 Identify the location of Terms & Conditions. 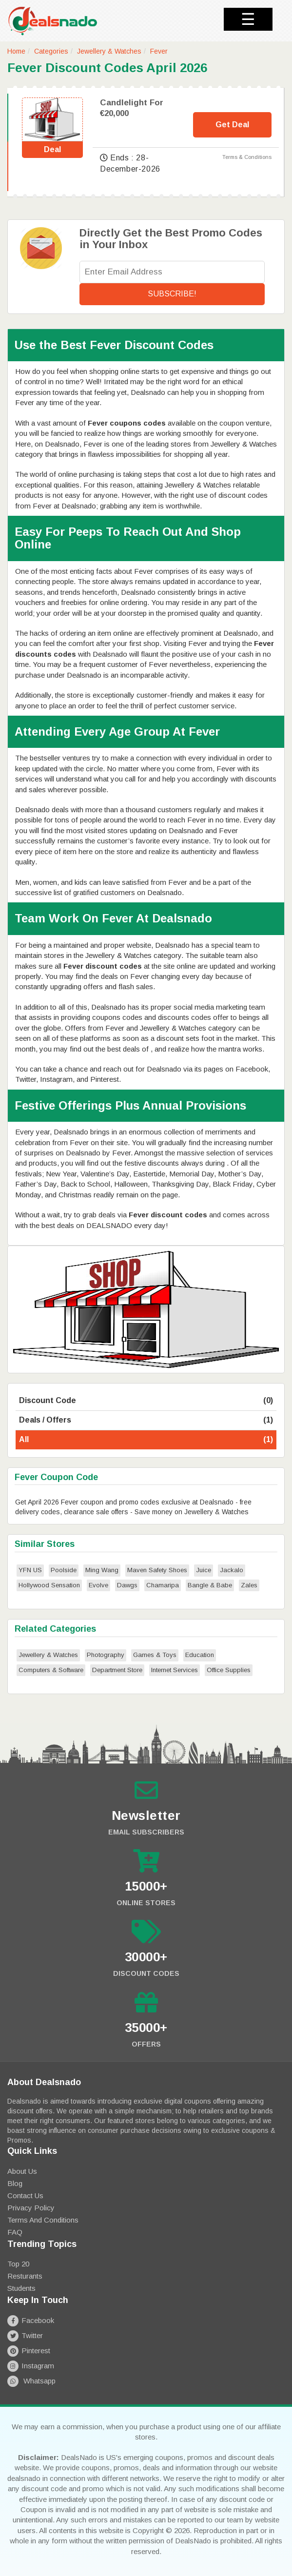
(247, 157).